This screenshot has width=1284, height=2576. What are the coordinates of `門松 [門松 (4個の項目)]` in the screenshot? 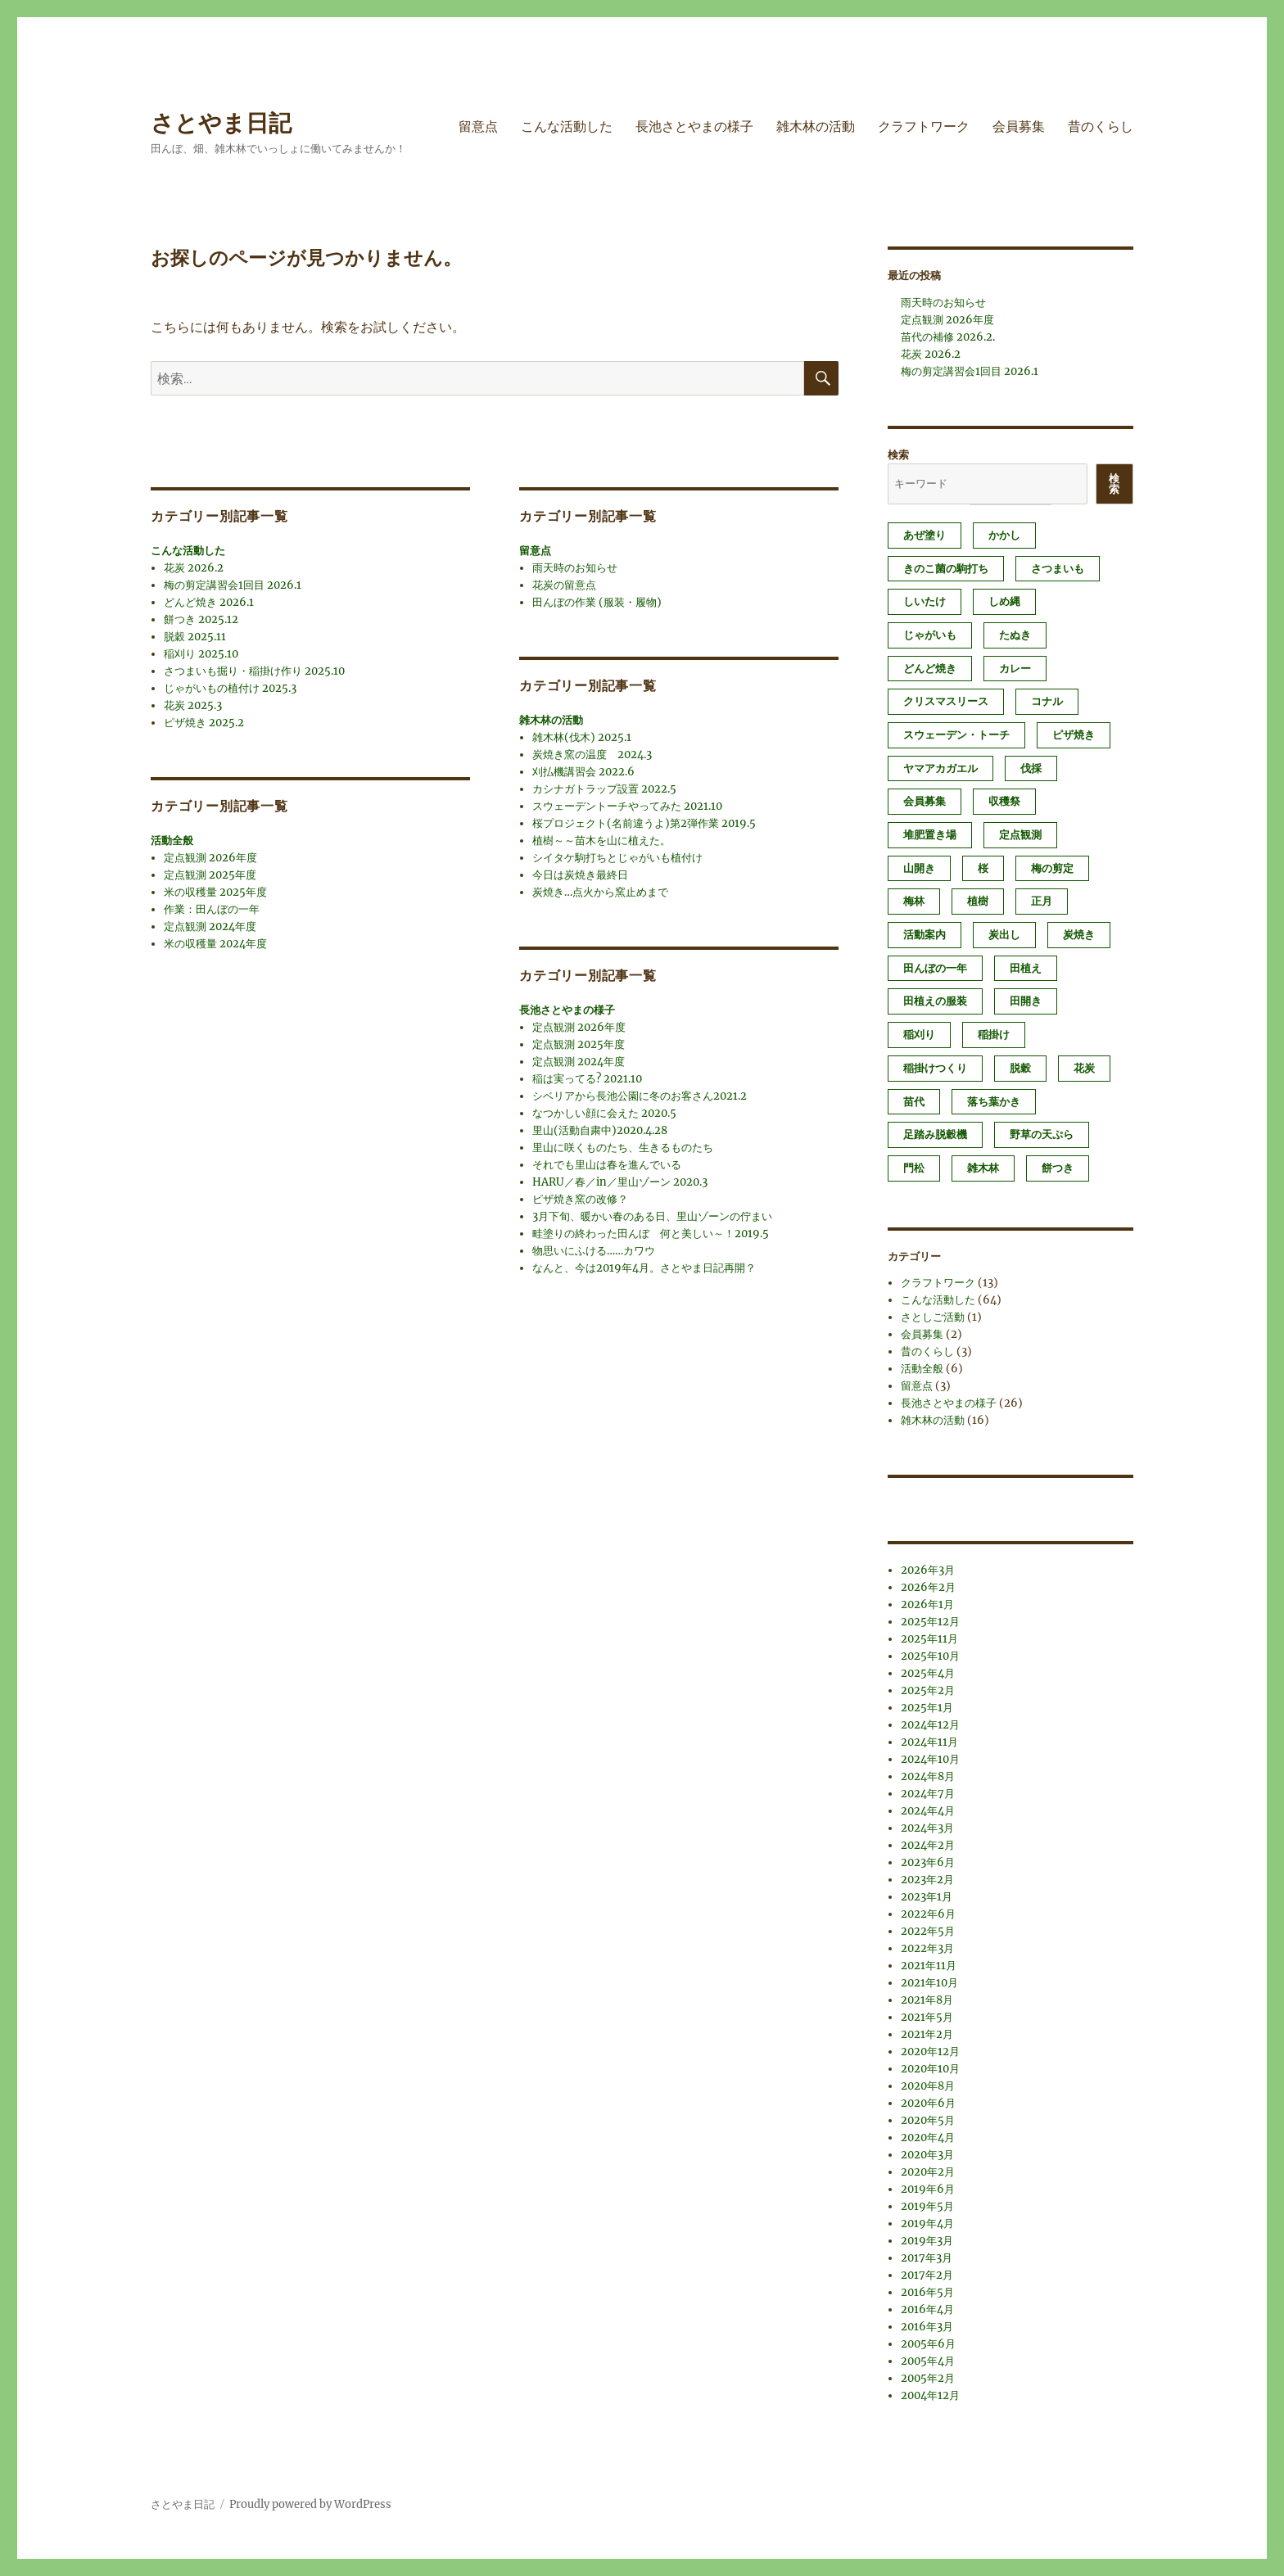 It's located at (914, 1168).